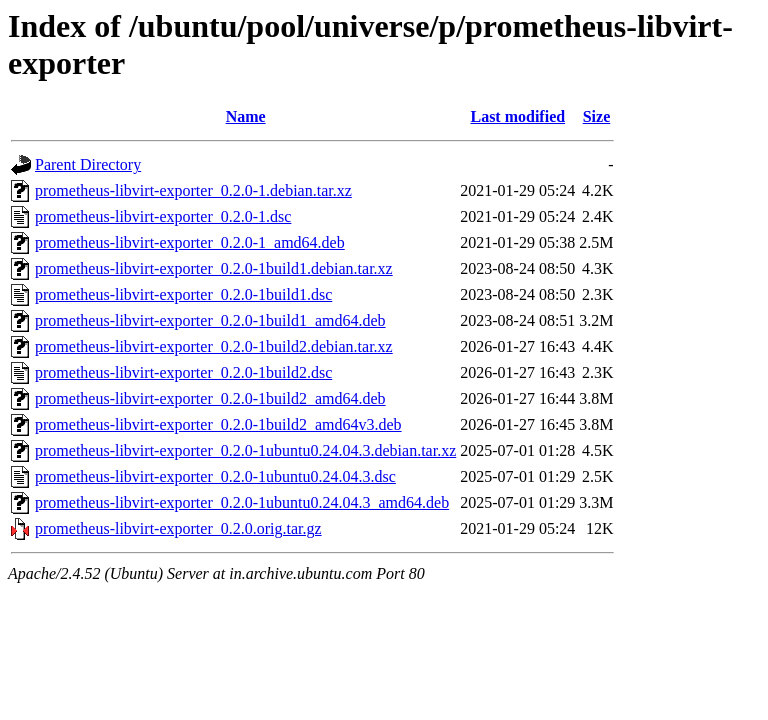 This screenshot has width=768, height=720. Describe the element at coordinates (88, 164) in the screenshot. I see `Parent Directory` at that location.